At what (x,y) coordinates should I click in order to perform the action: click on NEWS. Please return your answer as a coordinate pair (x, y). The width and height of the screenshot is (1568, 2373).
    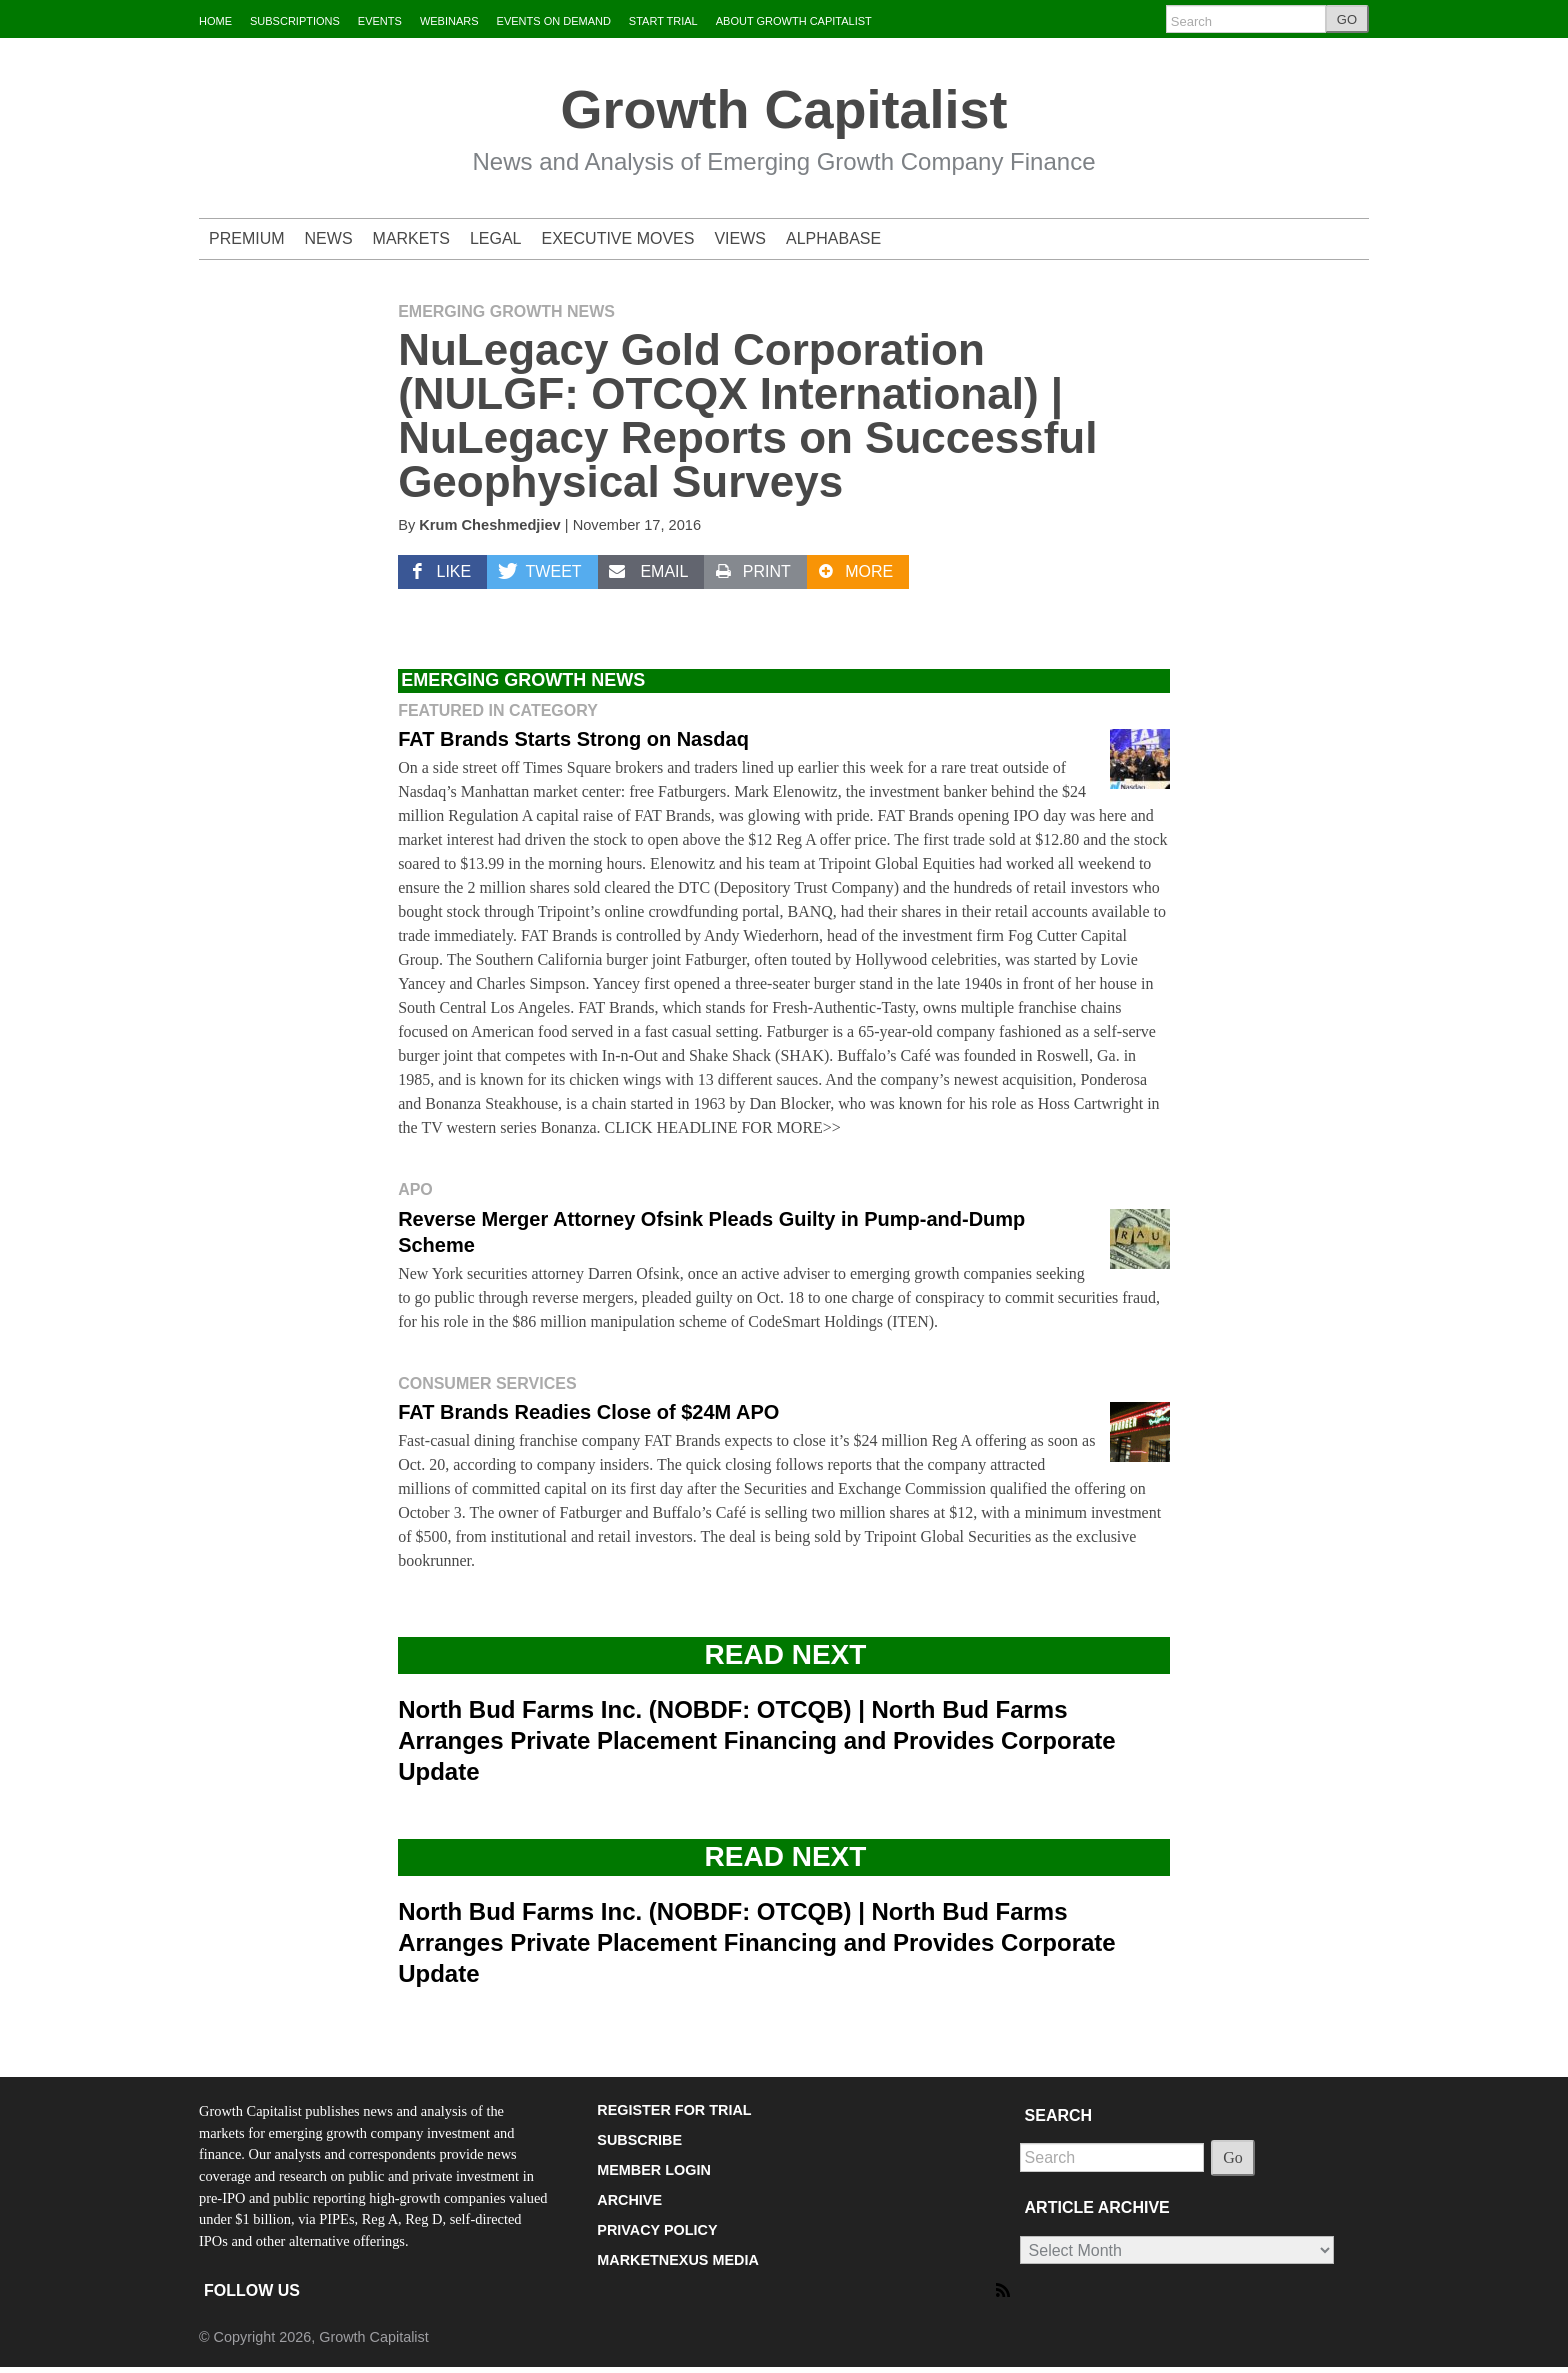
    Looking at the image, I should click on (329, 238).